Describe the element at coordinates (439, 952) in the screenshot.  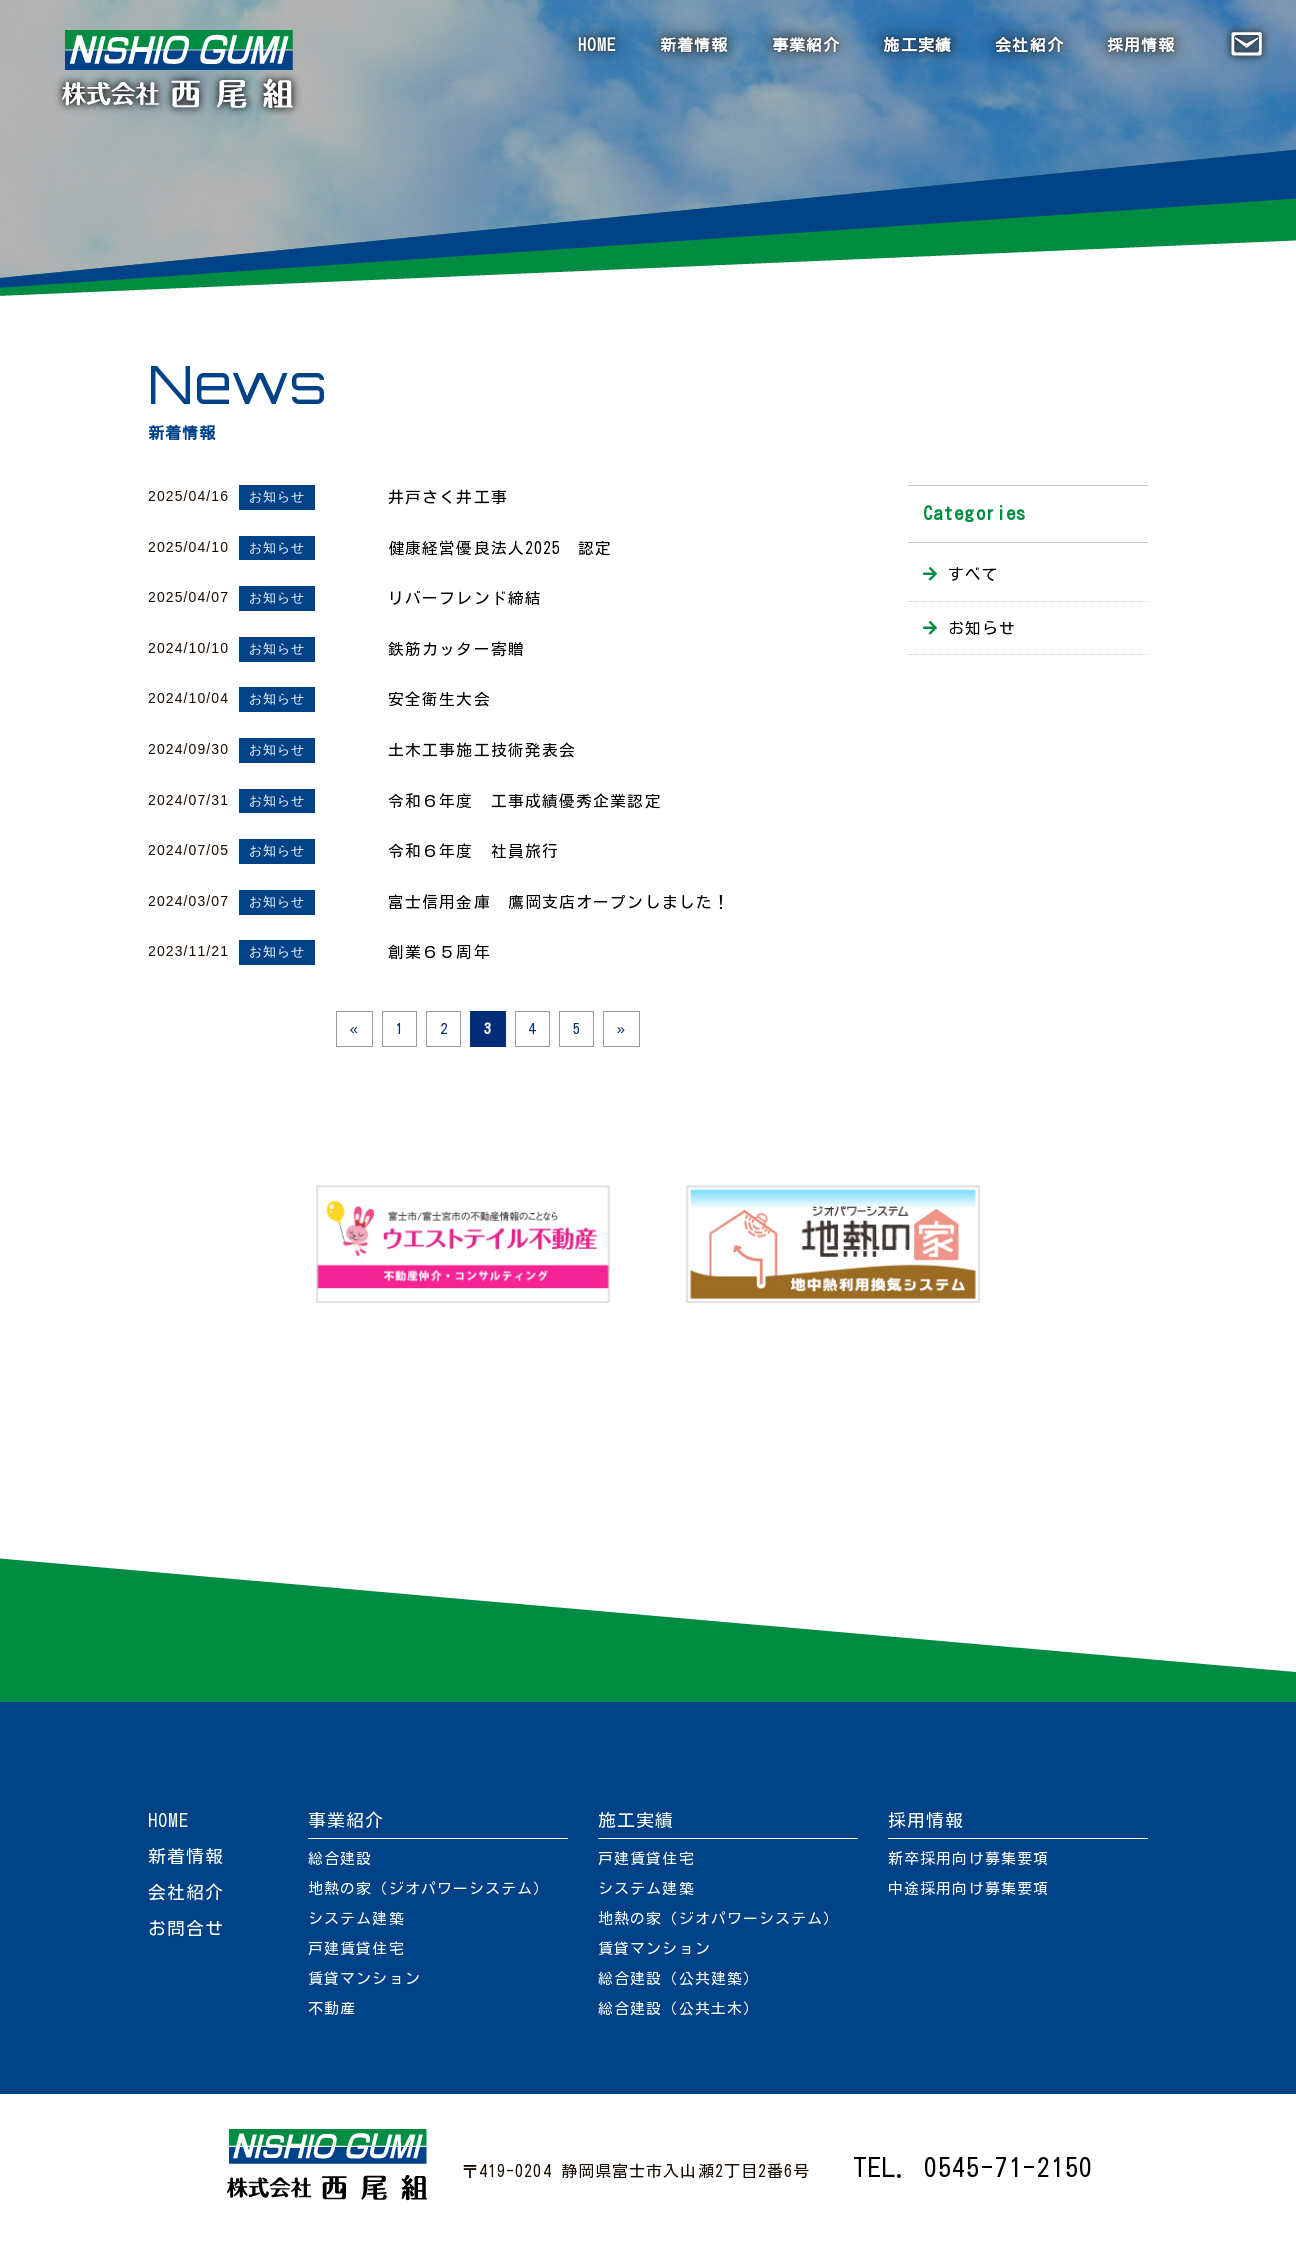
I see `創業６５周年` at that location.